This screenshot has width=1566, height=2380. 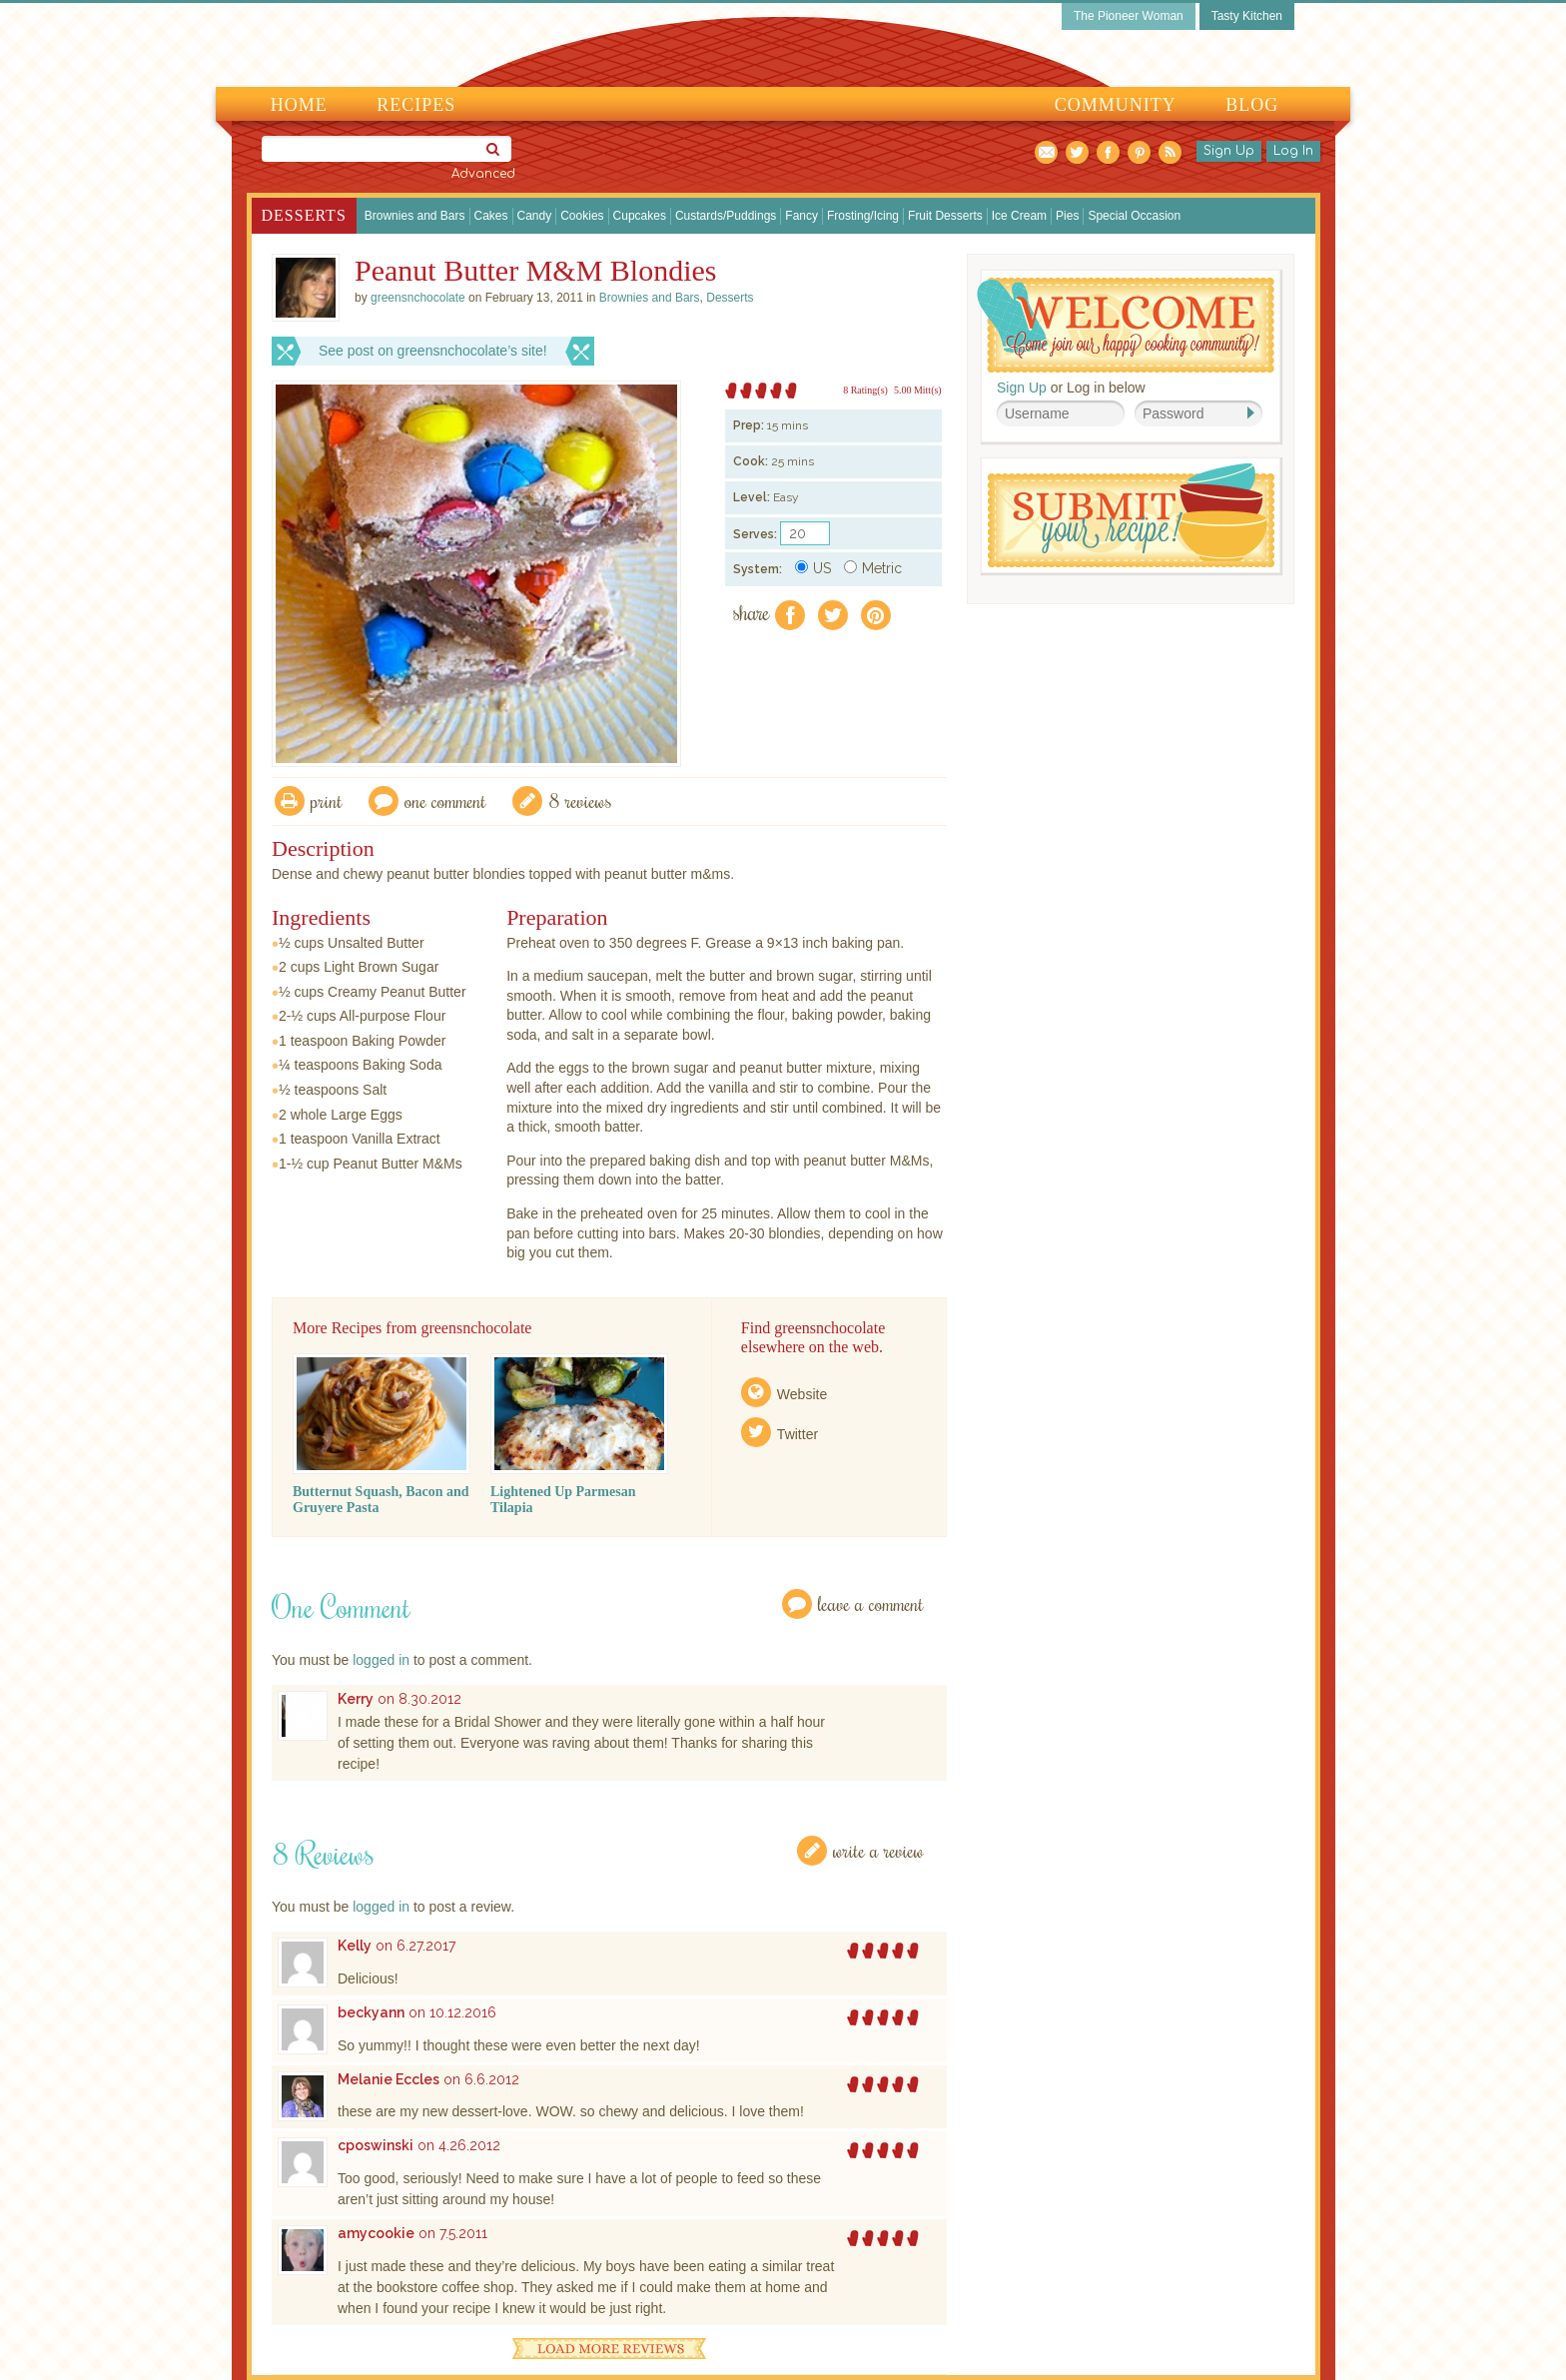 What do you see at coordinates (483, 174) in the screenshot?
I see `Advanced` at bounding box center [483, 174].